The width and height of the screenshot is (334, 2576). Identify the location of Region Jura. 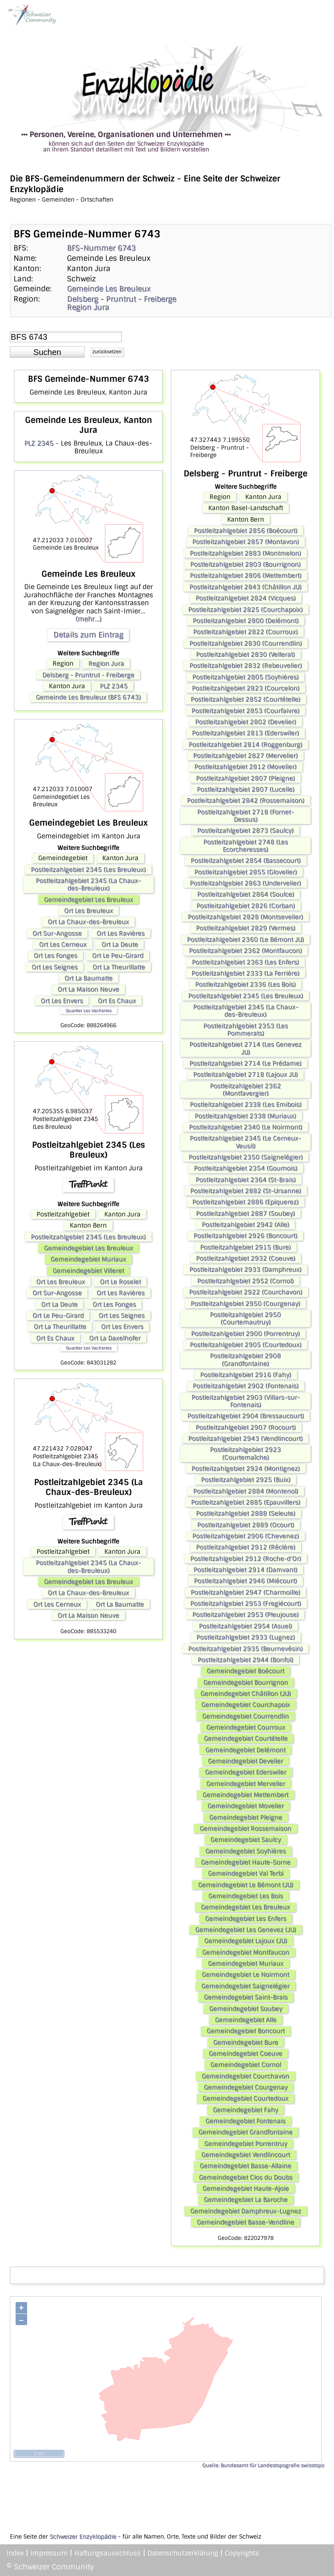
(88, 307).